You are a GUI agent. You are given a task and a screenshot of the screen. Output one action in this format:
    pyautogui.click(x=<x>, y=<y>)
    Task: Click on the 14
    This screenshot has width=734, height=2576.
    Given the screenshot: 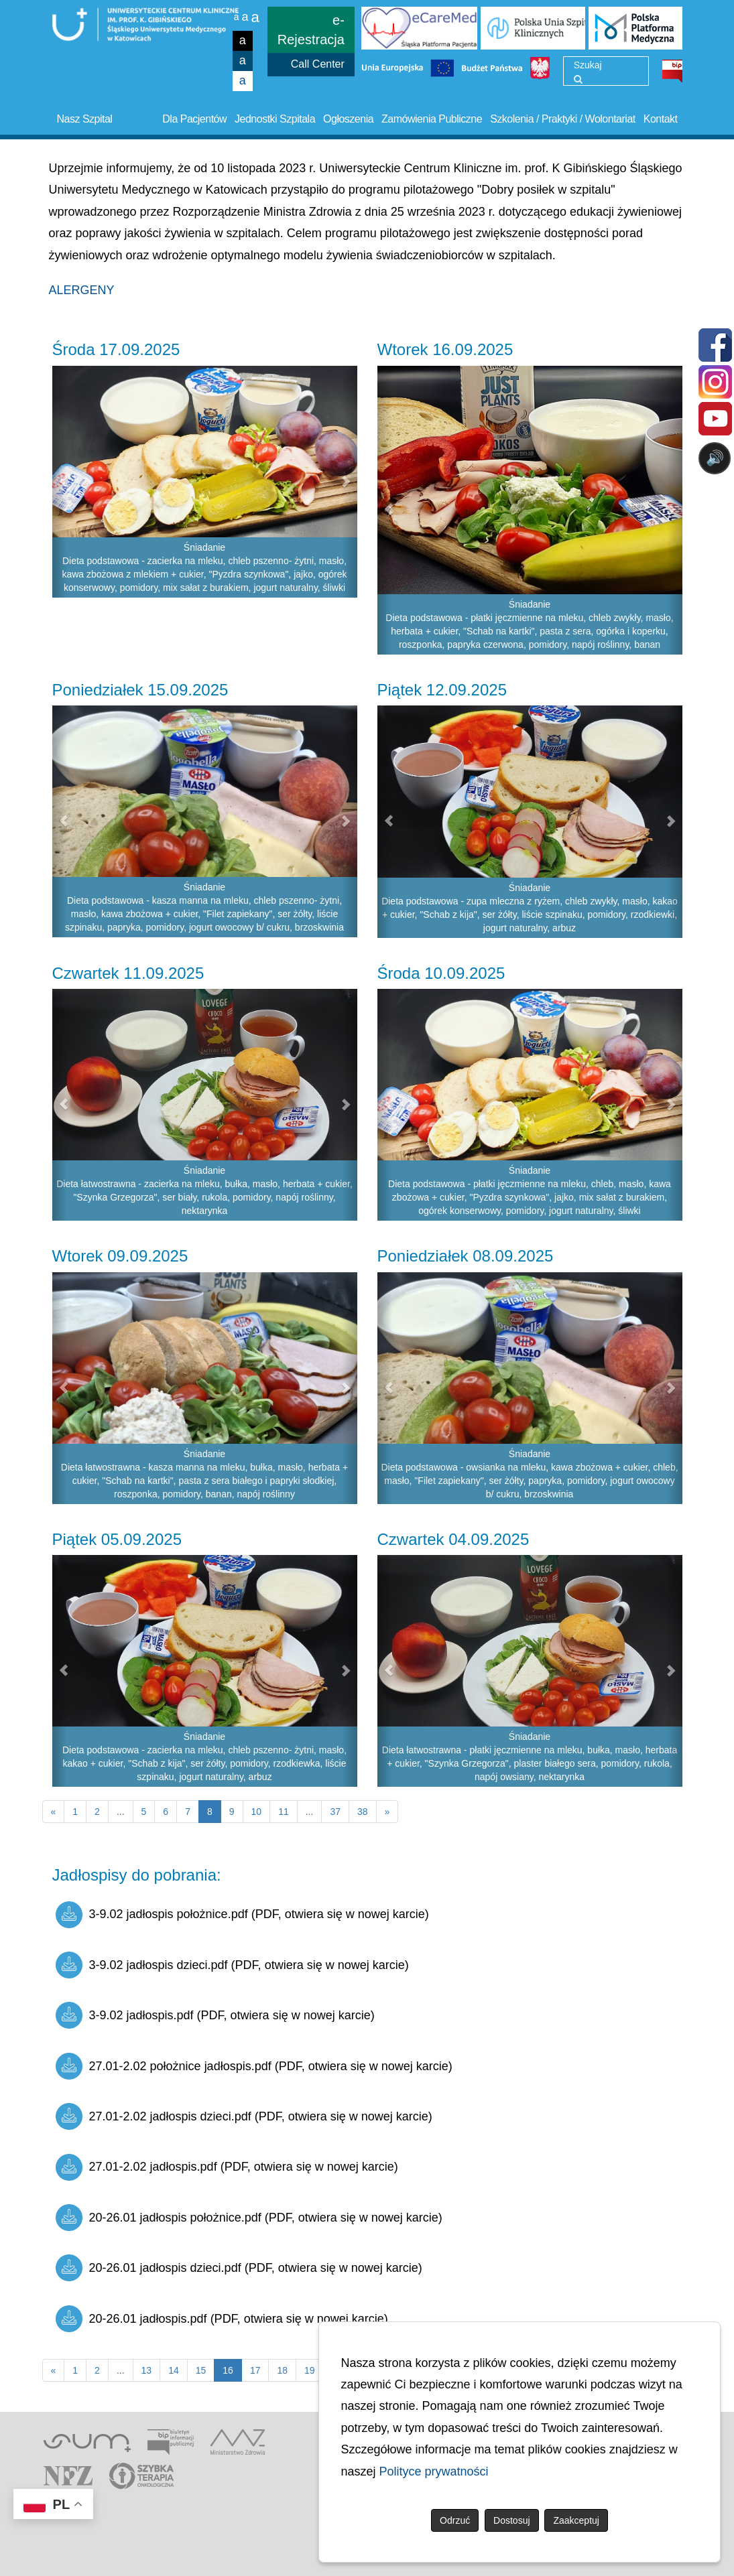 What is the action you would take?
    pyautogui.click(x=173, y=2370)
    